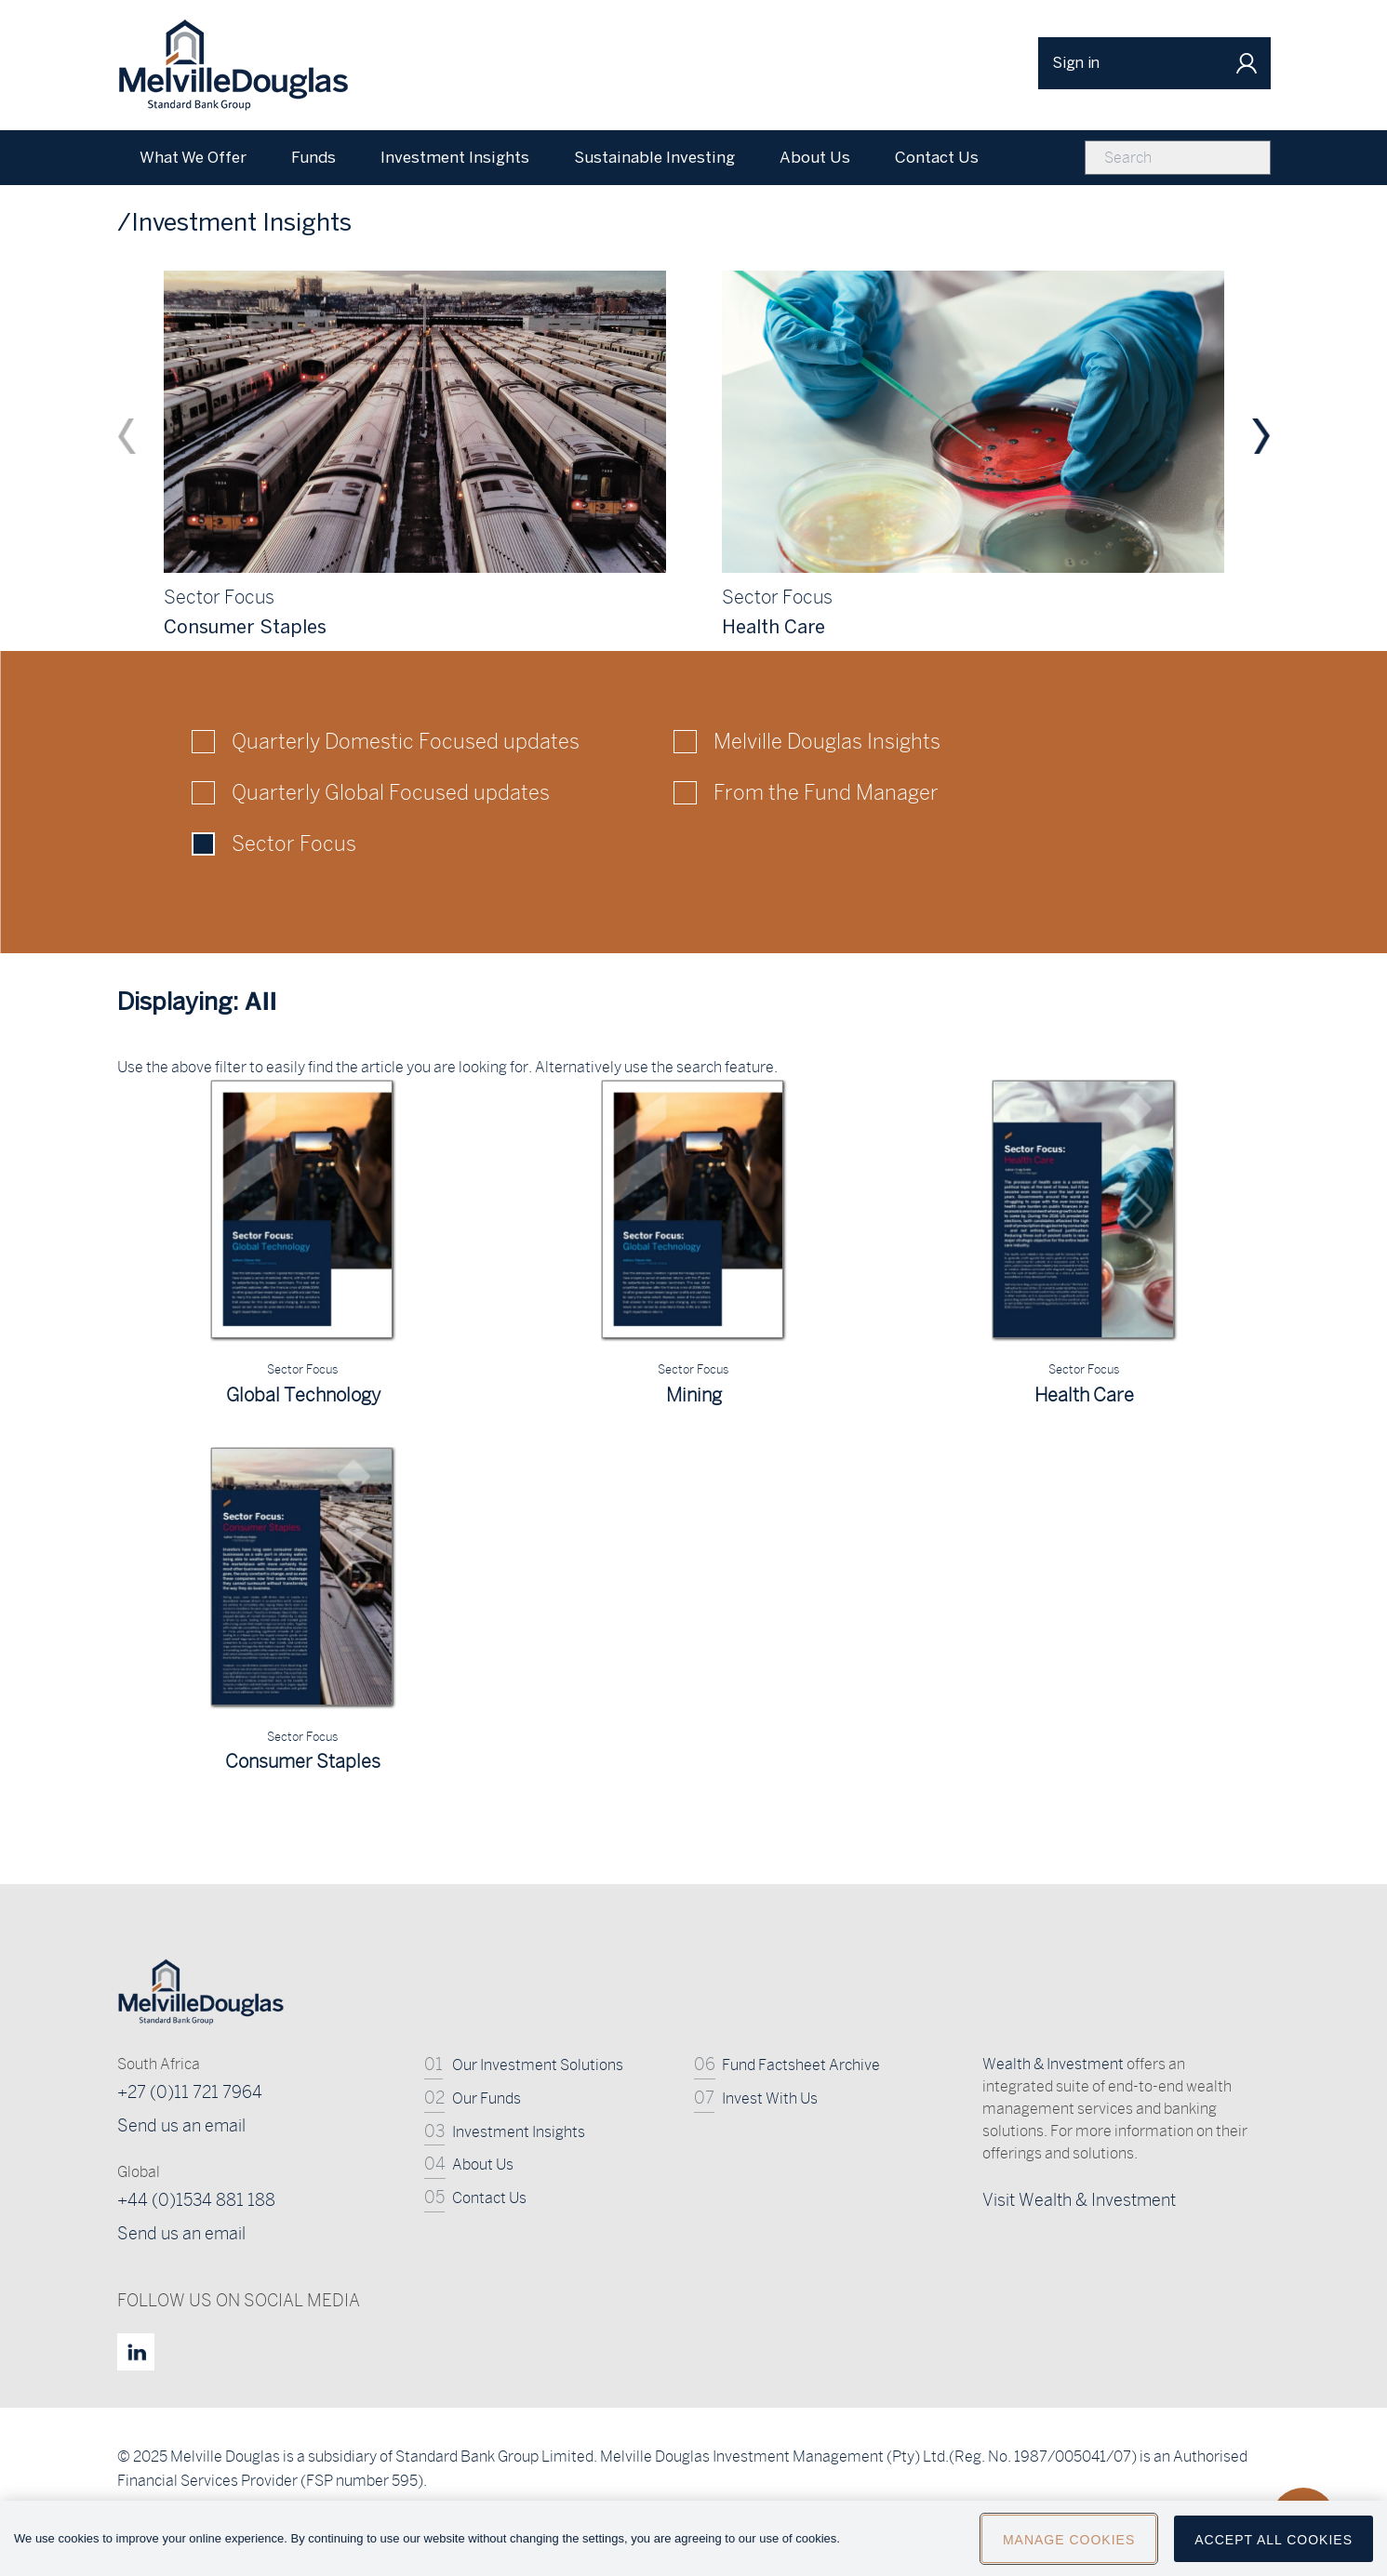  I want to click on Sustainable Investing [menuitem], so click(654, 157).